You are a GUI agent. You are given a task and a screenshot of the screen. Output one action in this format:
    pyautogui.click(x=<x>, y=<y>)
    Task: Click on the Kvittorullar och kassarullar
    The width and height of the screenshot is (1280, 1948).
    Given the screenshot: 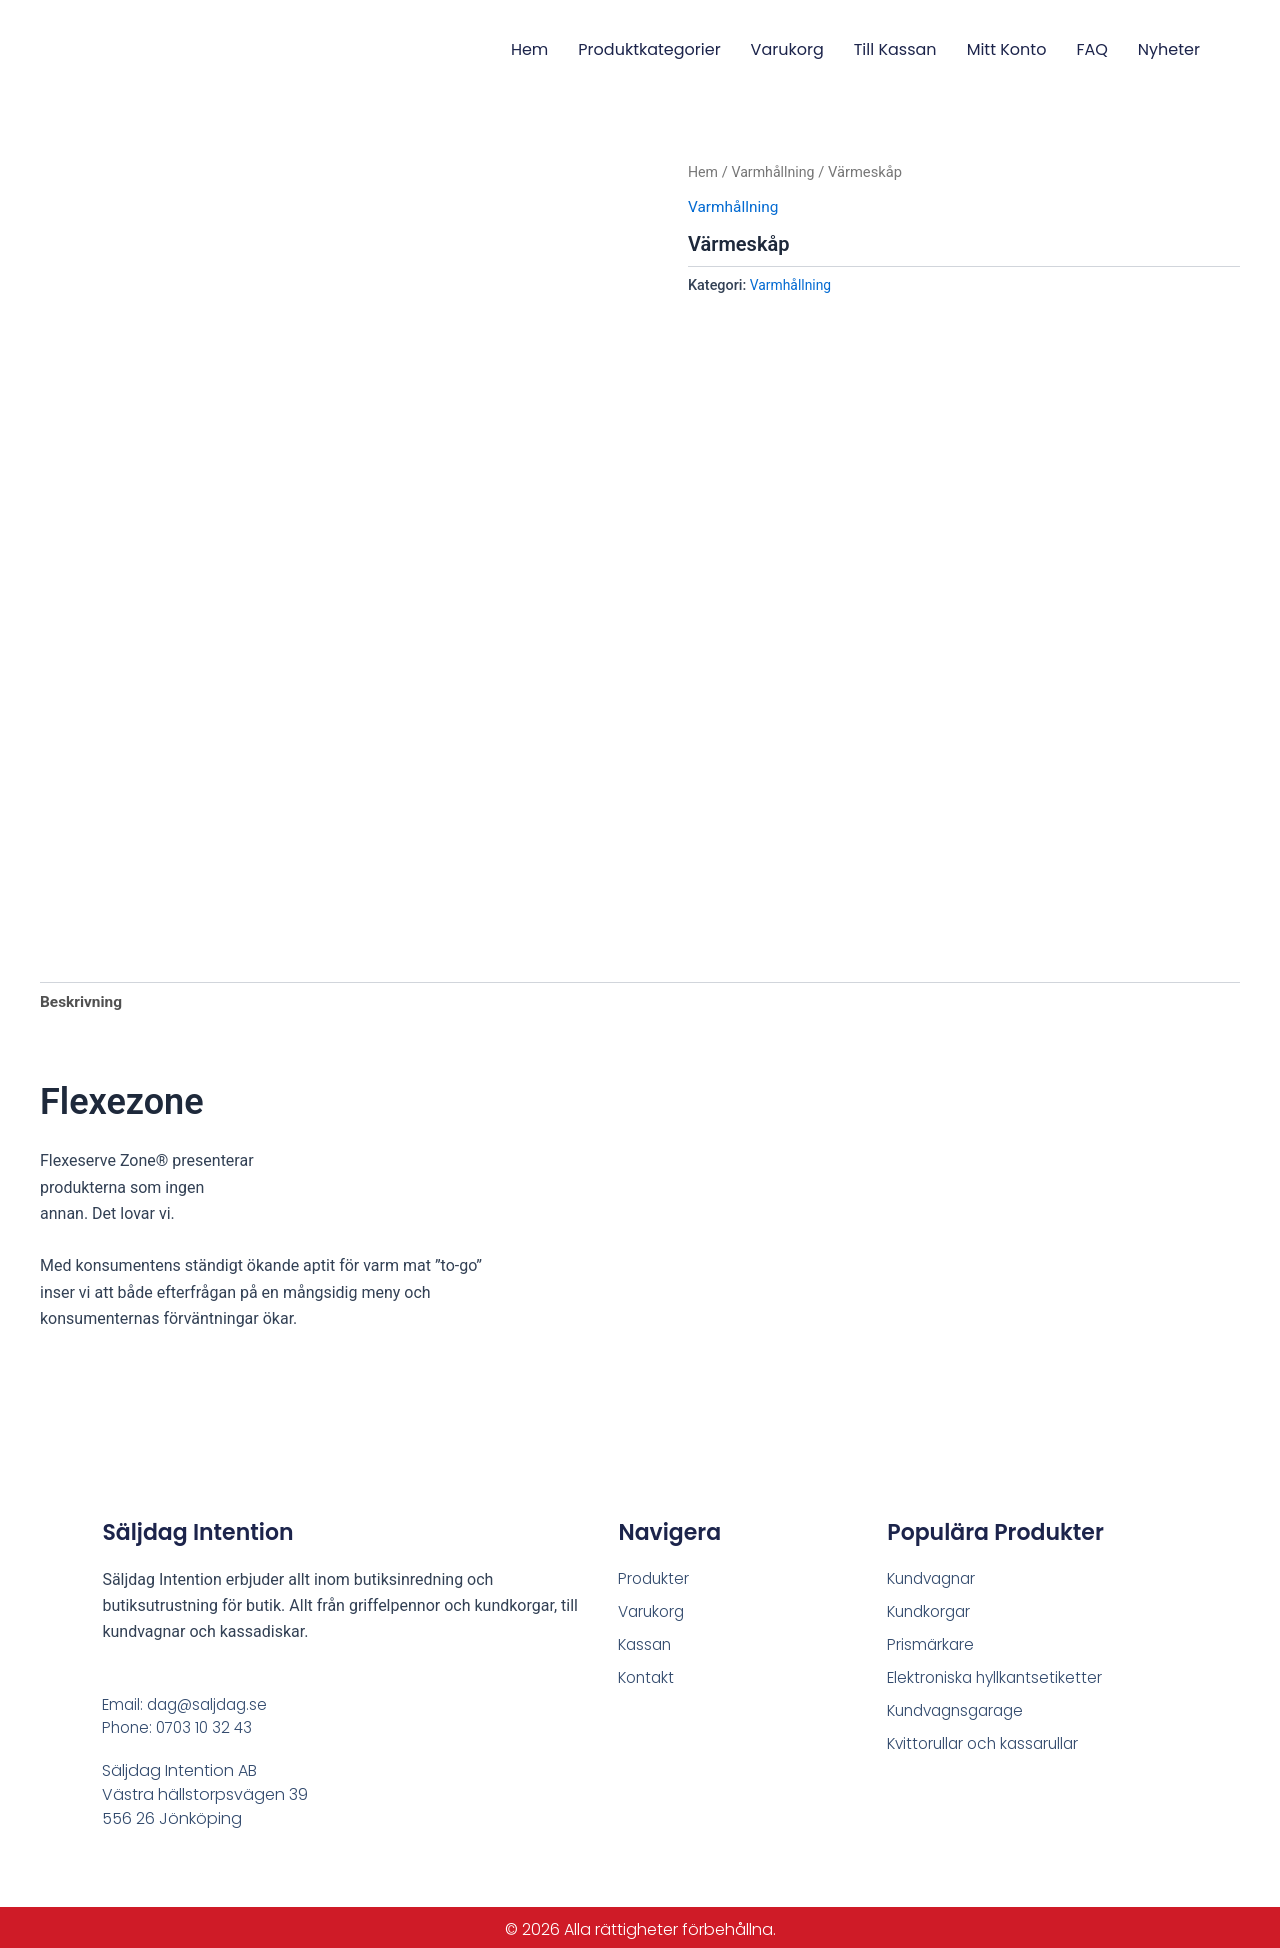 What is the action you would take?
    pyautogui.click(x=988, y=1741)
    